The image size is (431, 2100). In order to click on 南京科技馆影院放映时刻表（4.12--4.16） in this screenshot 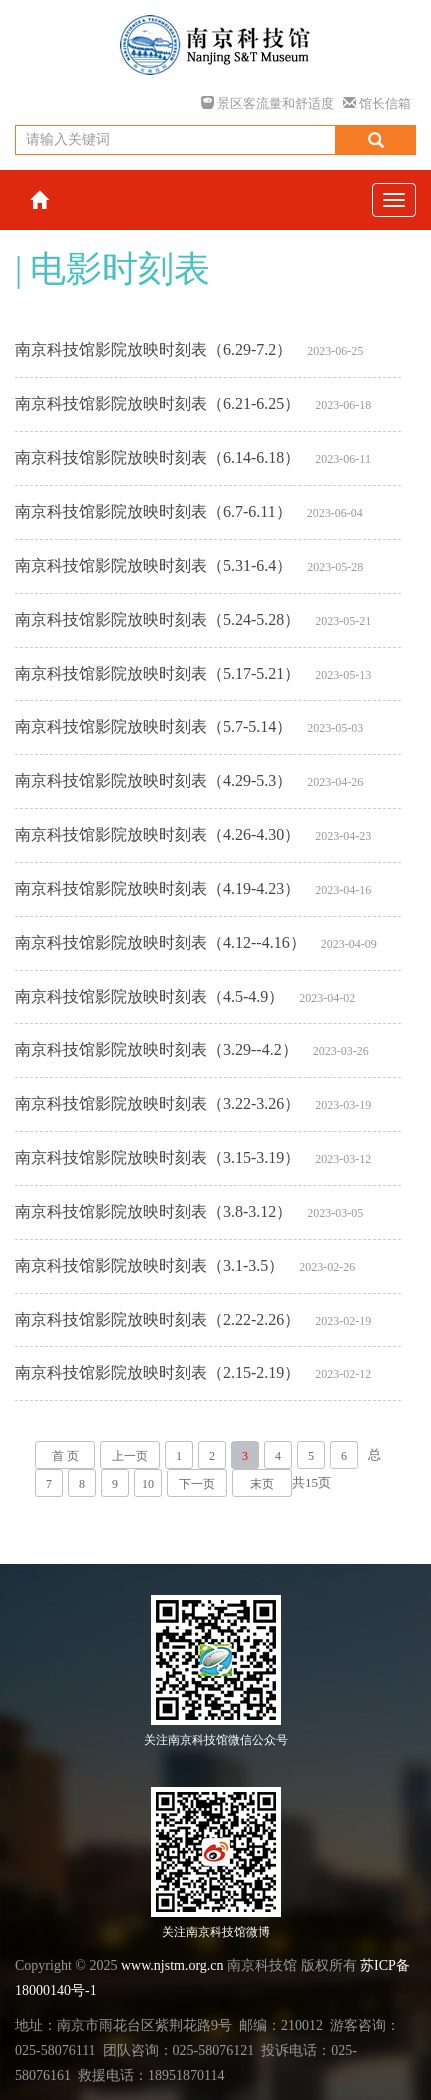, I will do `click(160, 942)`.